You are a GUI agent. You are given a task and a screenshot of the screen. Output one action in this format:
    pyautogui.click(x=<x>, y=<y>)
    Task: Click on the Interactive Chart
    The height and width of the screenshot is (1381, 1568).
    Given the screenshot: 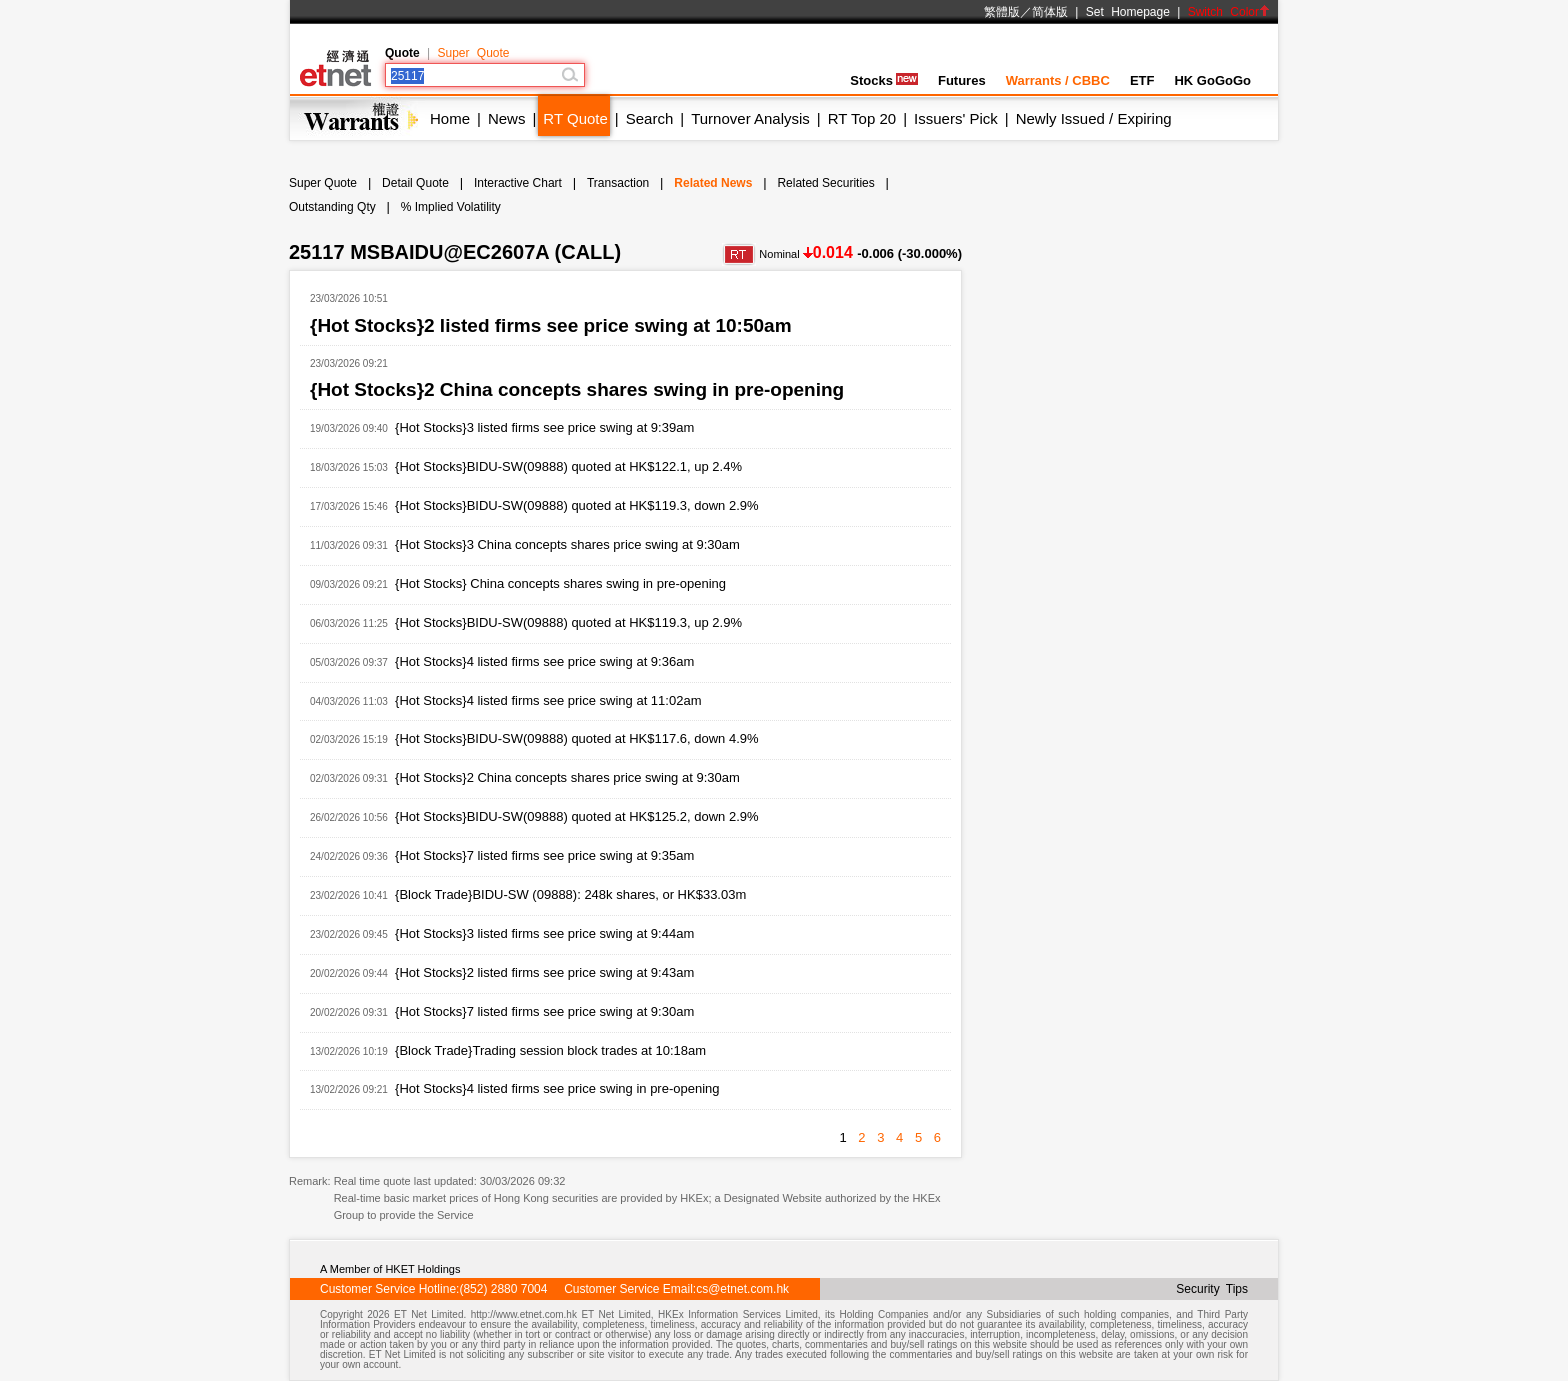 What is the action you would take?
    pyautogui.click(x=518, y=183)
    